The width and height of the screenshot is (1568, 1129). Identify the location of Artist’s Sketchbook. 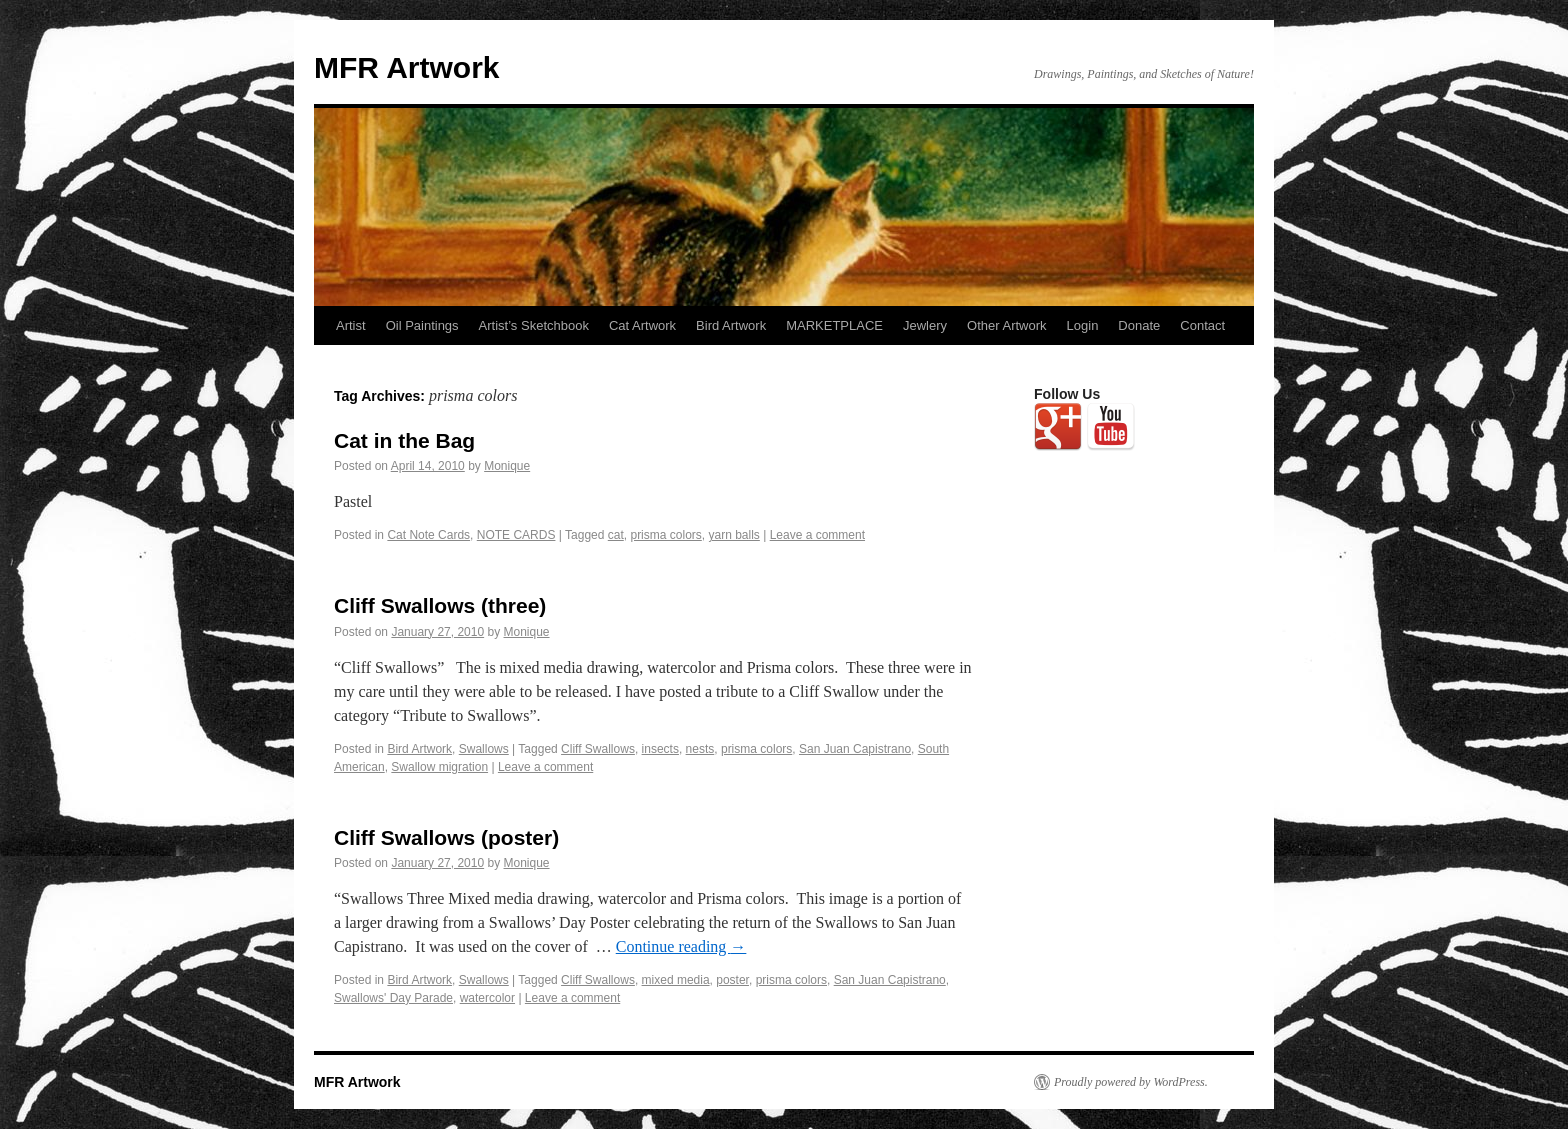
(534, 325).